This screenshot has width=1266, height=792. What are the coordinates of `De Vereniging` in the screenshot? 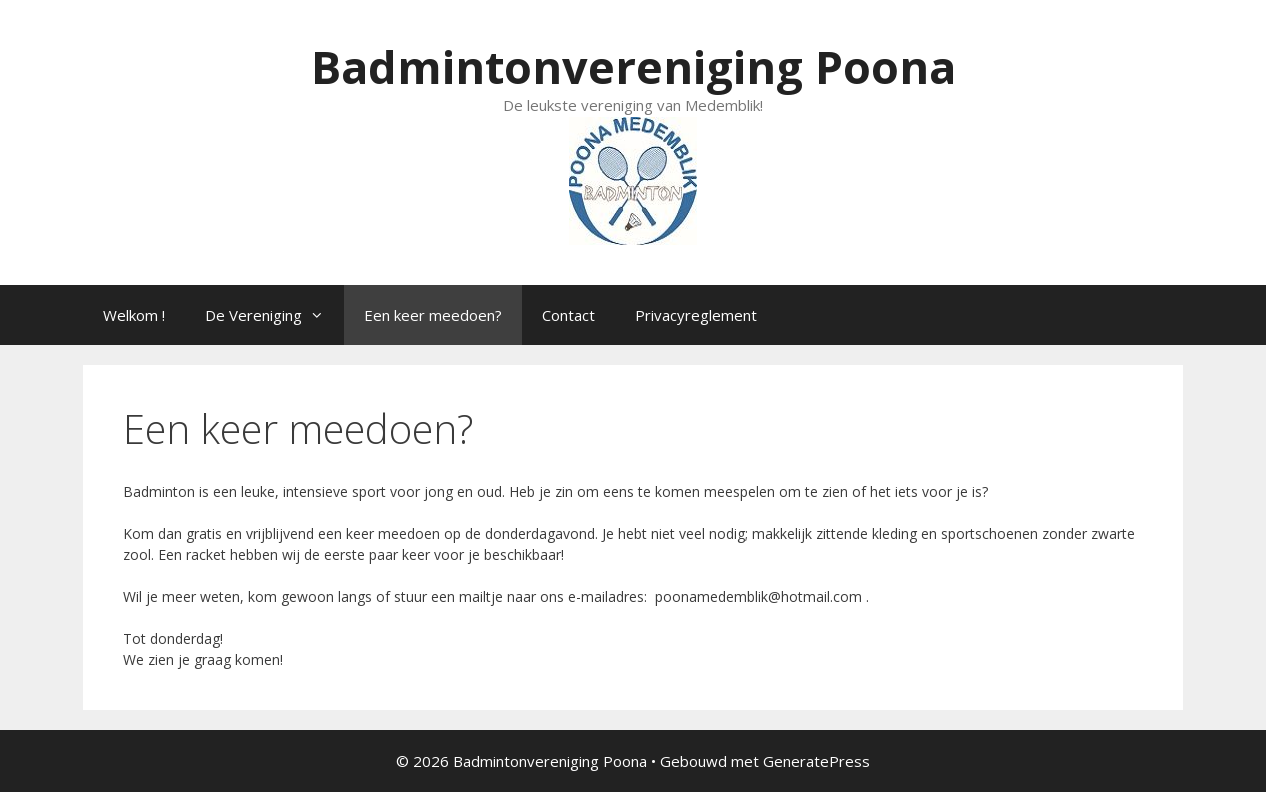 It's located at (274, 315).